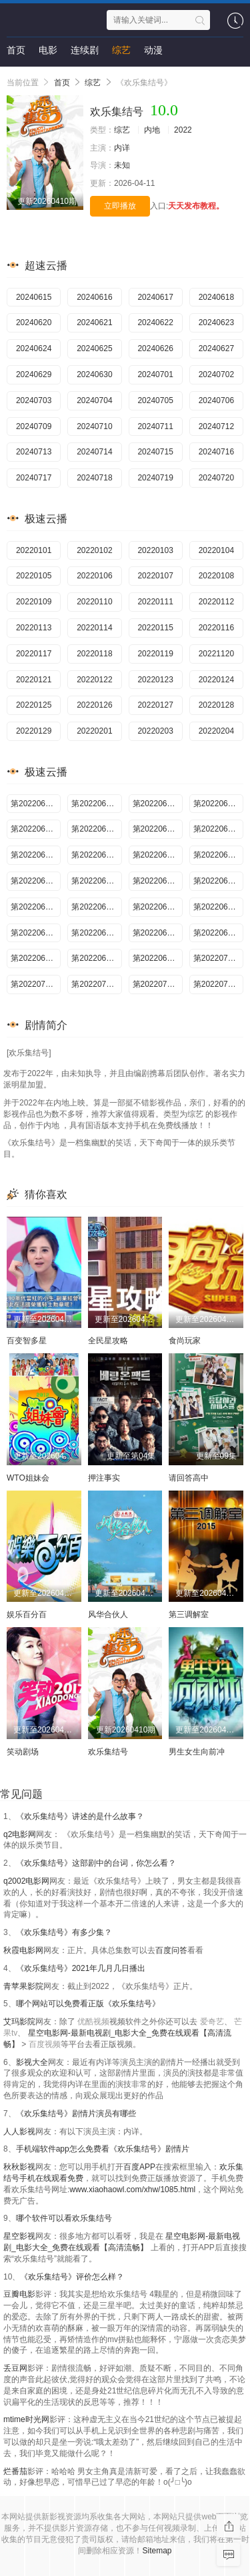 The height and width of the screenshot is (2576, 250). What do you see at coordinates (48, 50) in the screenshot?
I see `电影` at bounding box center [48, 50].